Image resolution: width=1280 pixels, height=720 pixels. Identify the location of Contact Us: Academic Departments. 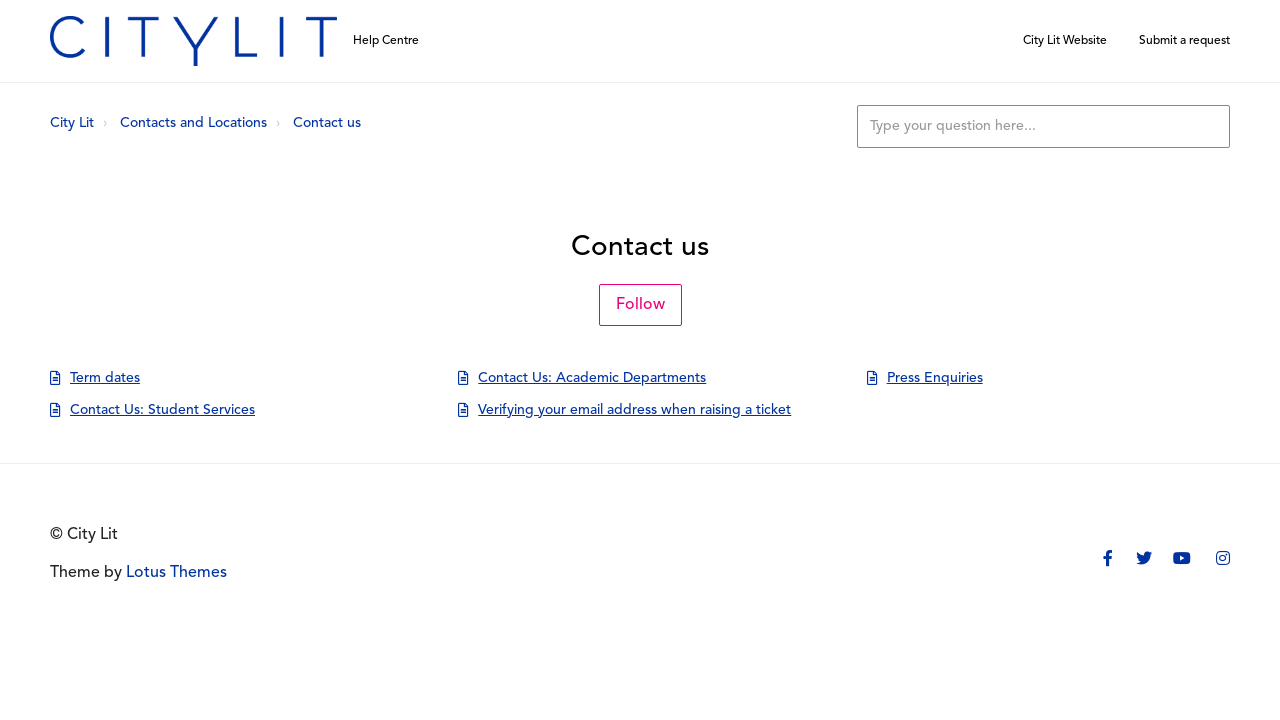
(592, 378).